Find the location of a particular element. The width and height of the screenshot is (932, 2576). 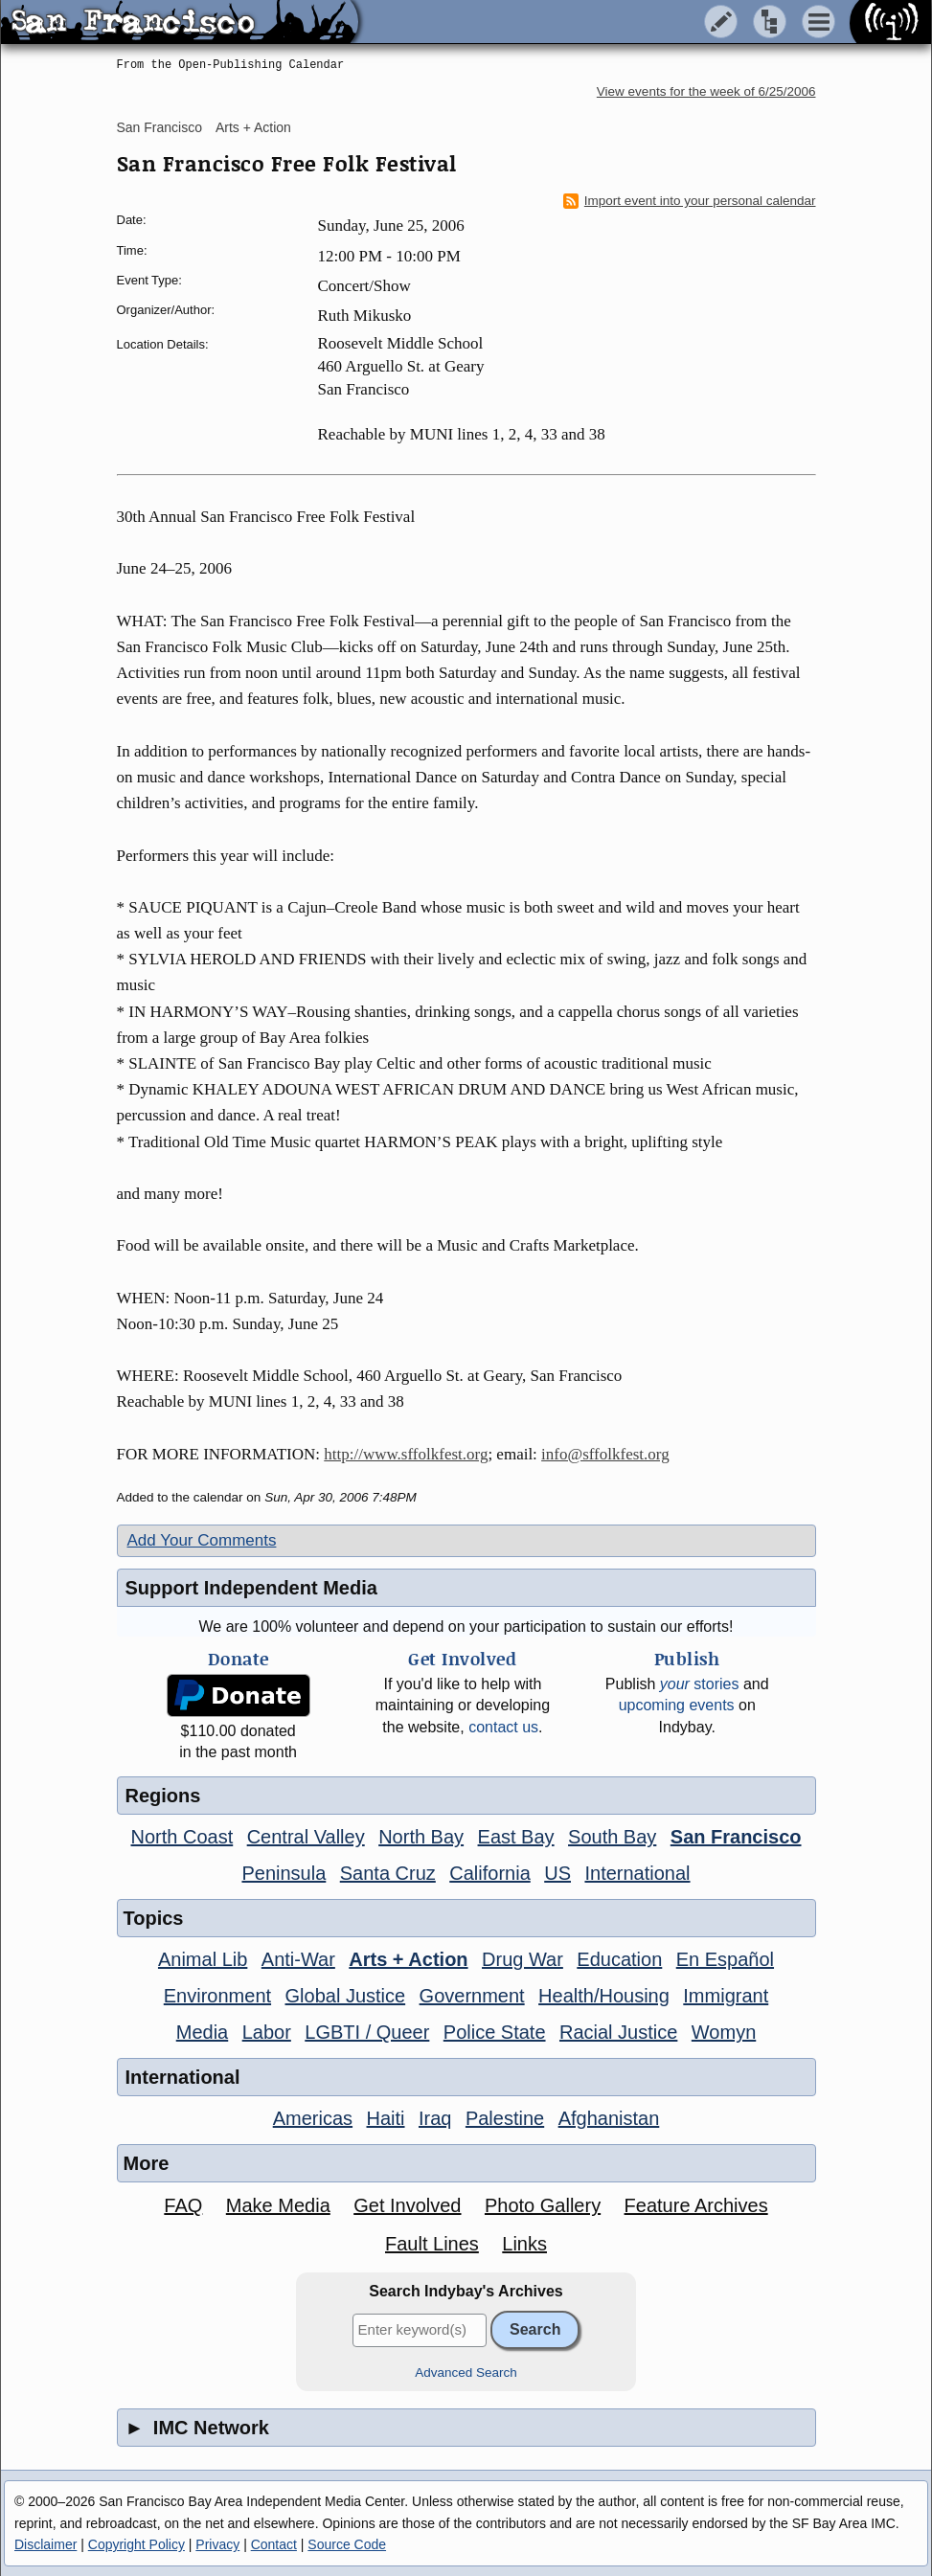

Haiti is located at coordinates (386, 2118).